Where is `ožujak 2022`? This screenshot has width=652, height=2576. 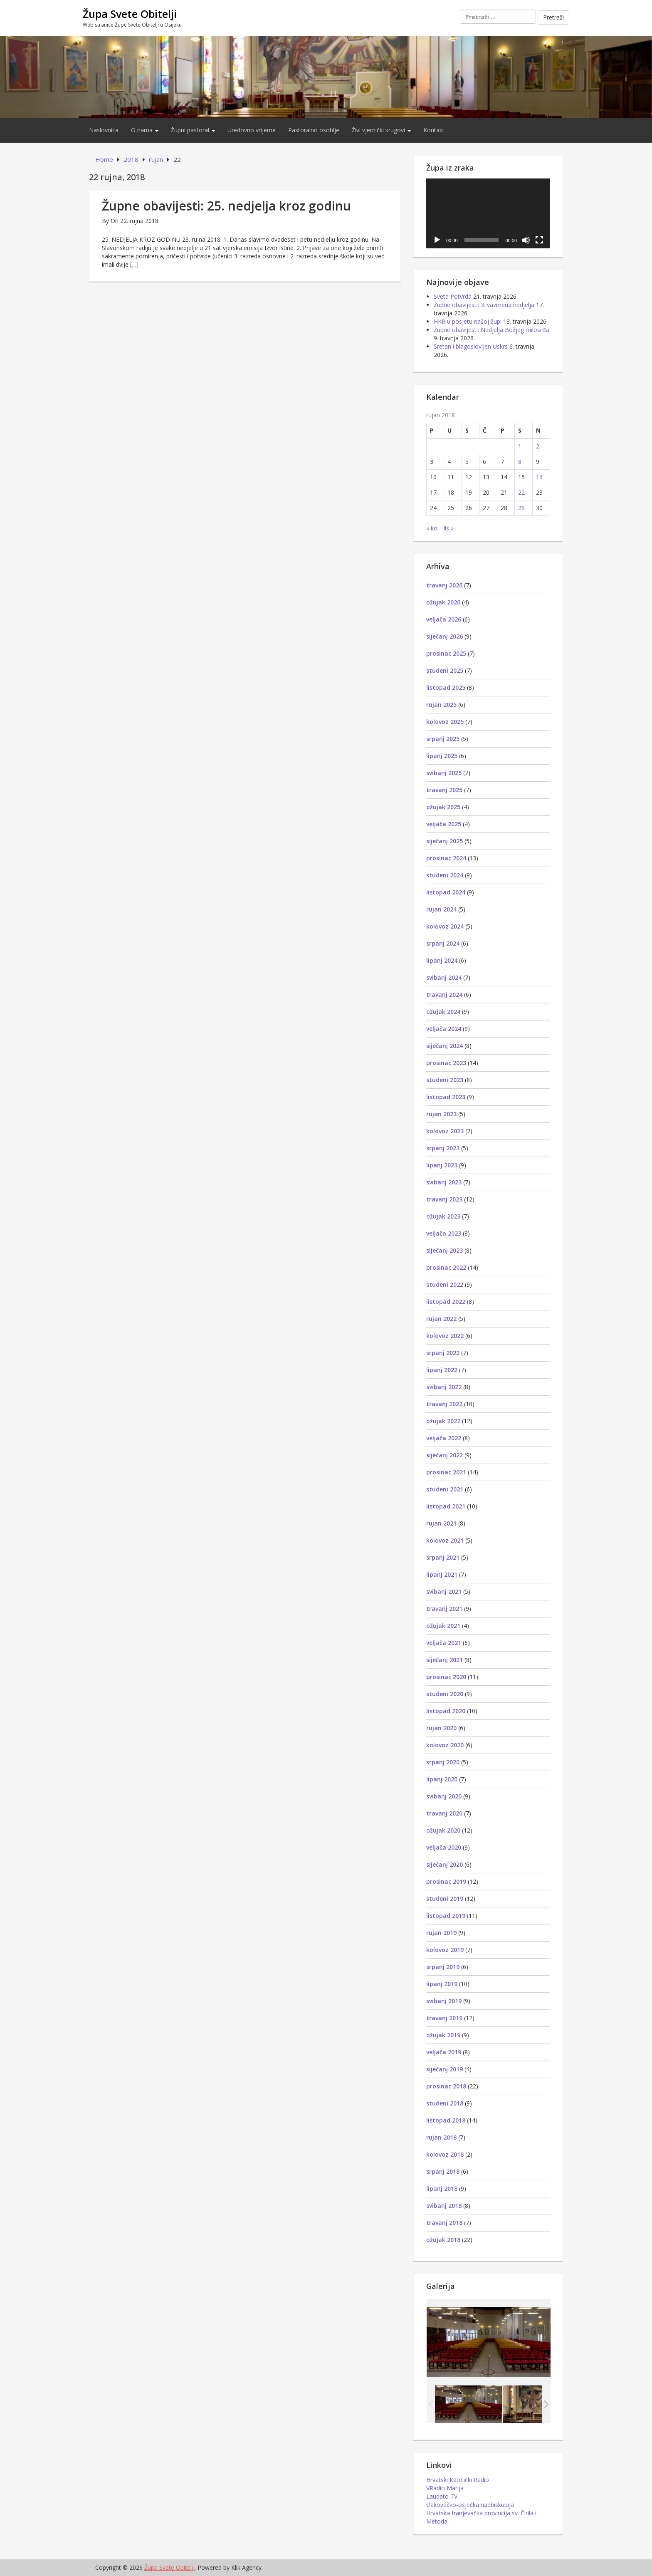 ožujak 2022 is located at coordinates (443, 1421).